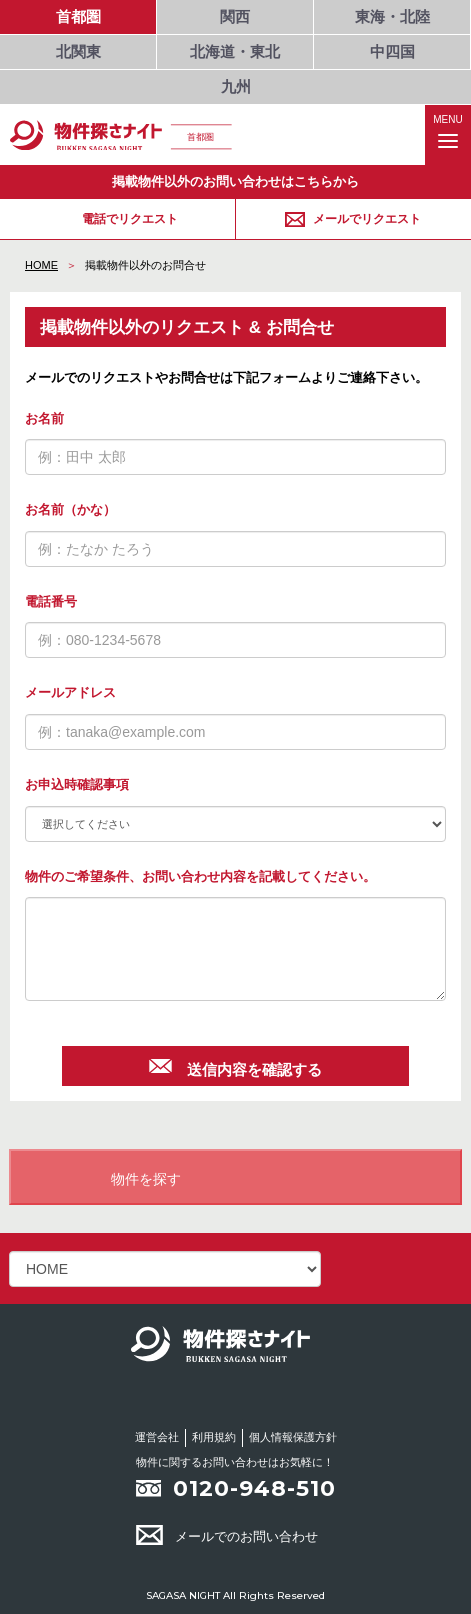 This screenshot has height=1614, width=471. What do you see at coordinates (78, 16) in the screenshot?
I see `首都圏` at bounding box center [78, 16].